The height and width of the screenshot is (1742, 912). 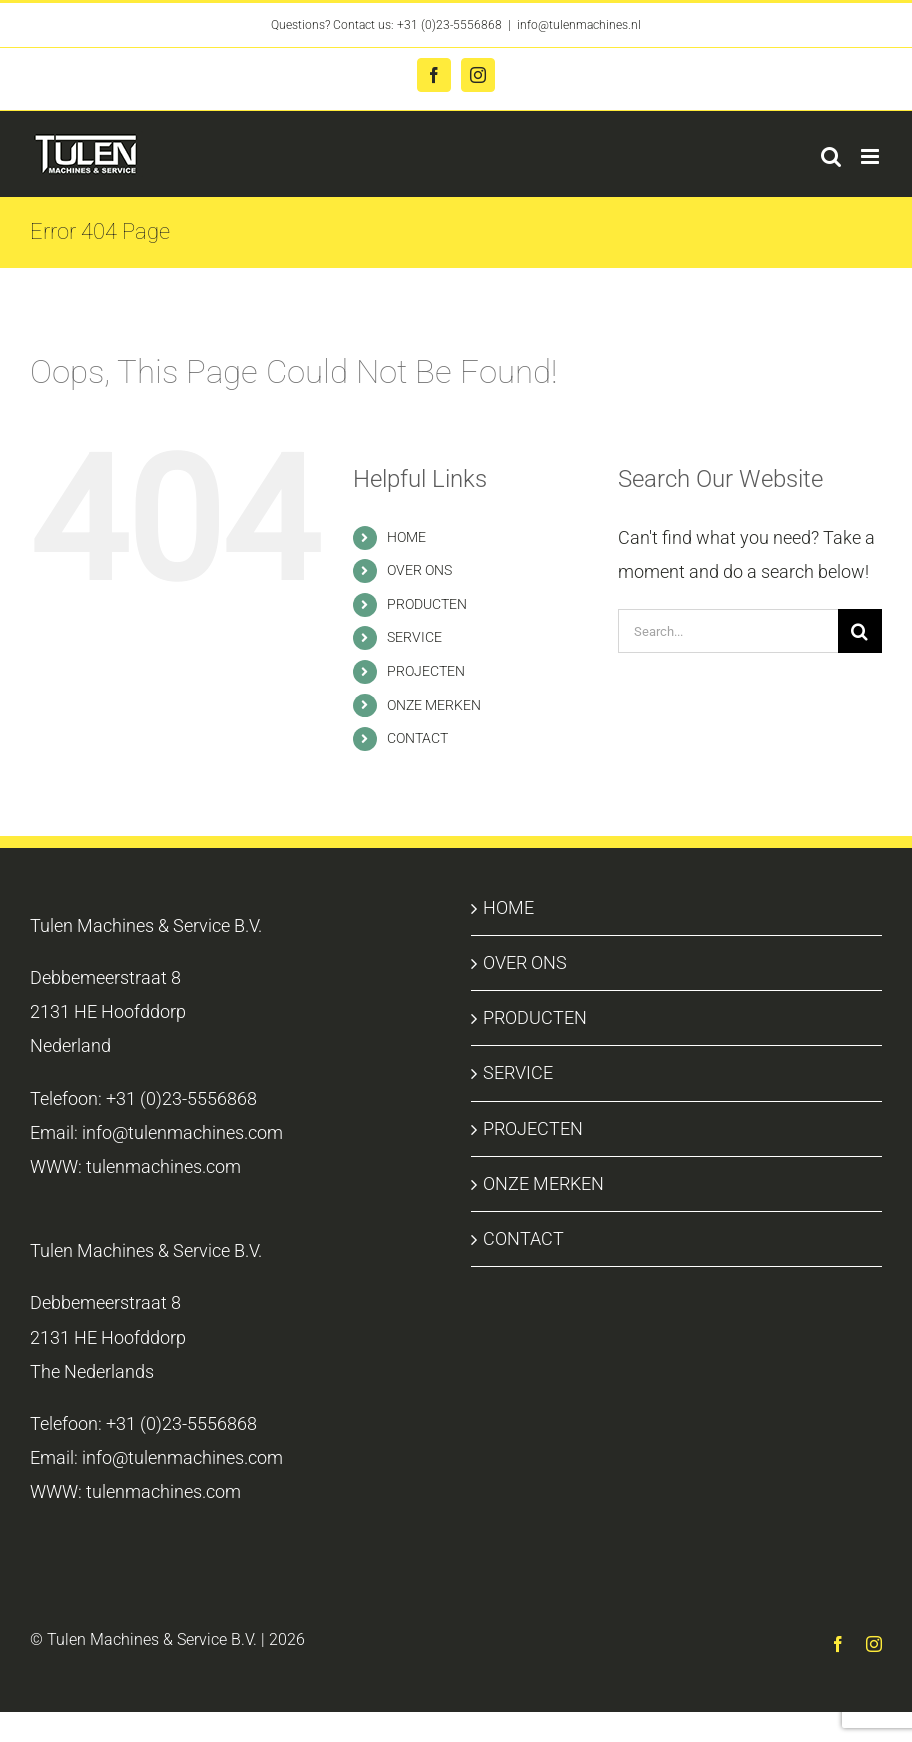 I want to click on tulenmachines.com, so click(x=163, y=1166).